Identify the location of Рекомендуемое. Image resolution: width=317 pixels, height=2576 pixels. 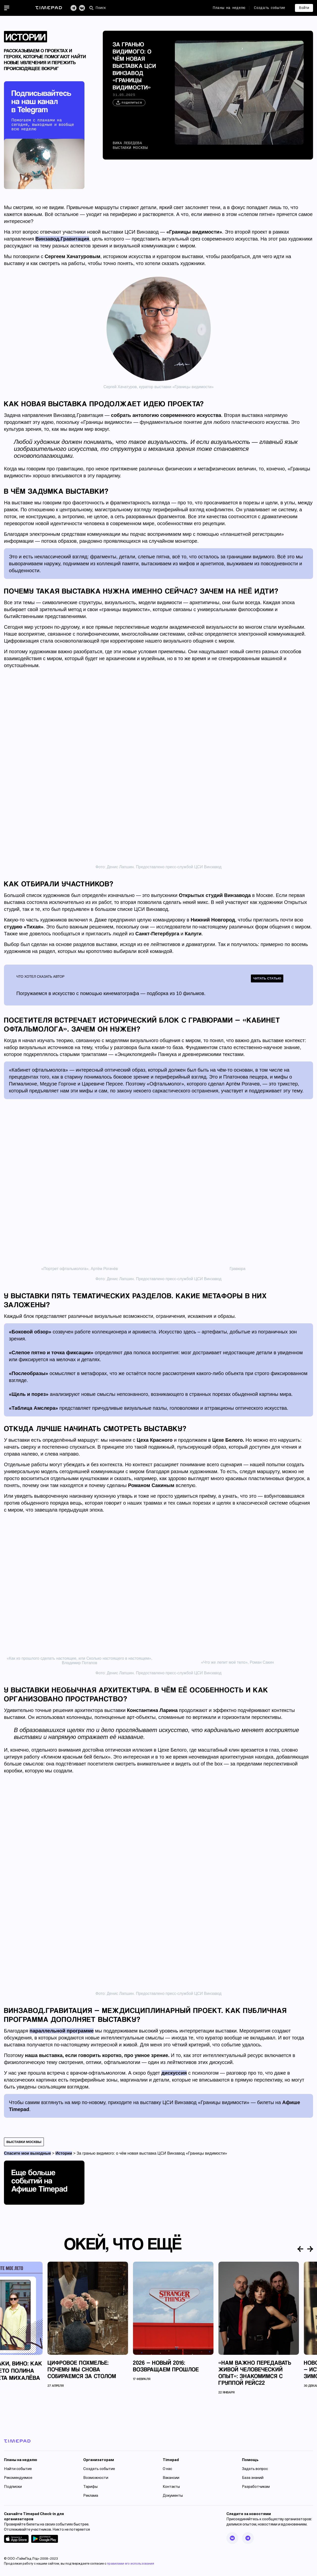
(18, 2480).